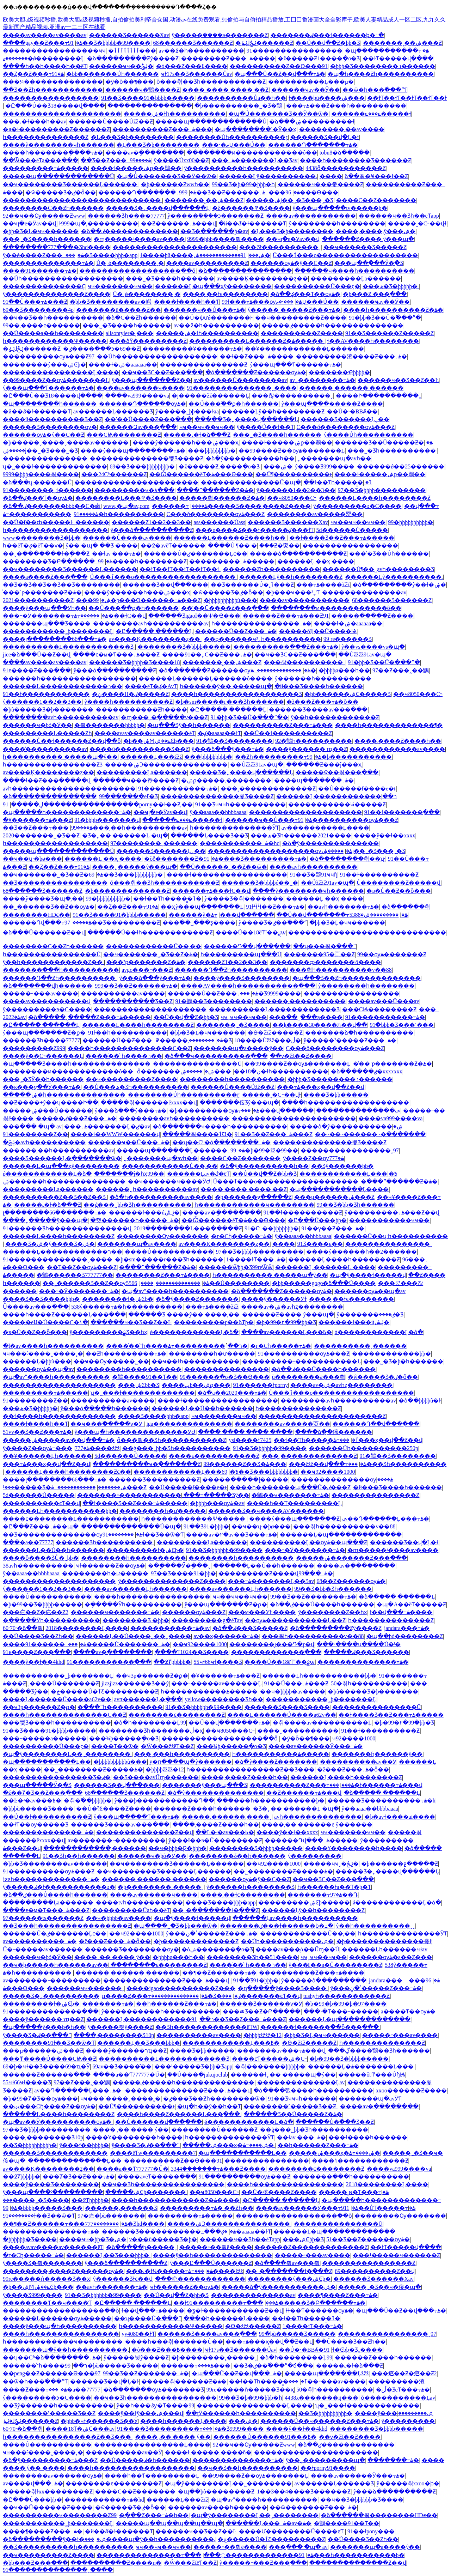  Describe the element at coordinates (207, 654) in the screenshot. I see `����91��˿С��Ƶ���߹ۿ�` at that location.